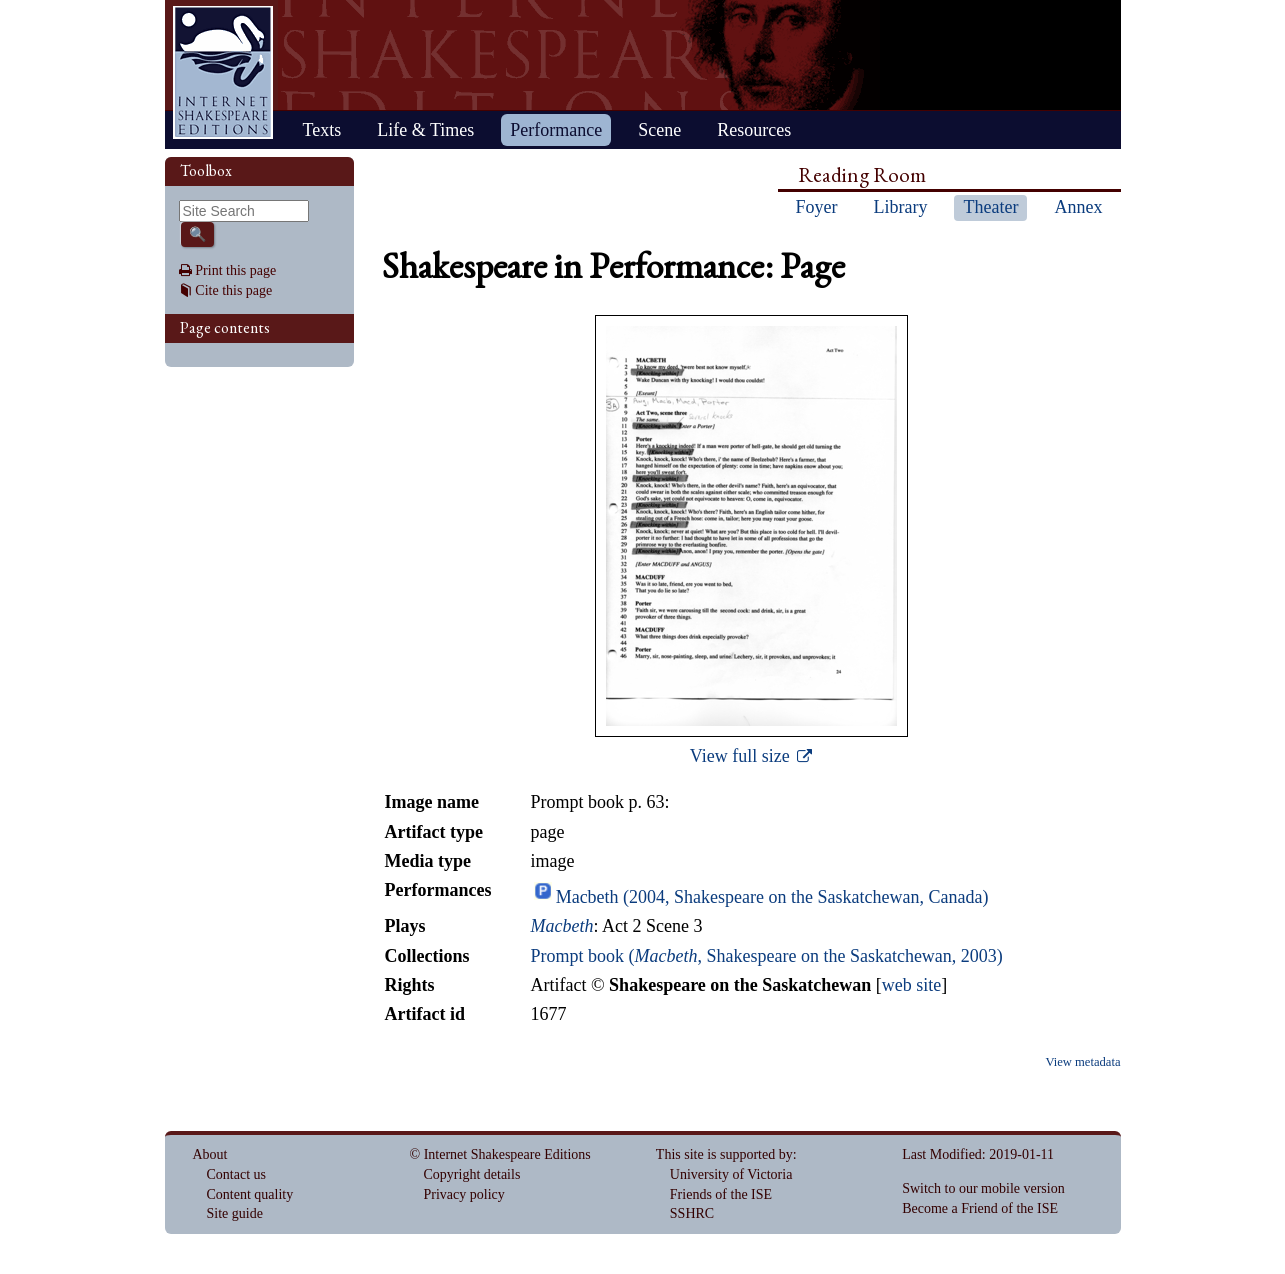  What do you see at coordinates (731, 1174) in the screenshot?
I see `University of Victoria` at bounding box center [731, 1174].